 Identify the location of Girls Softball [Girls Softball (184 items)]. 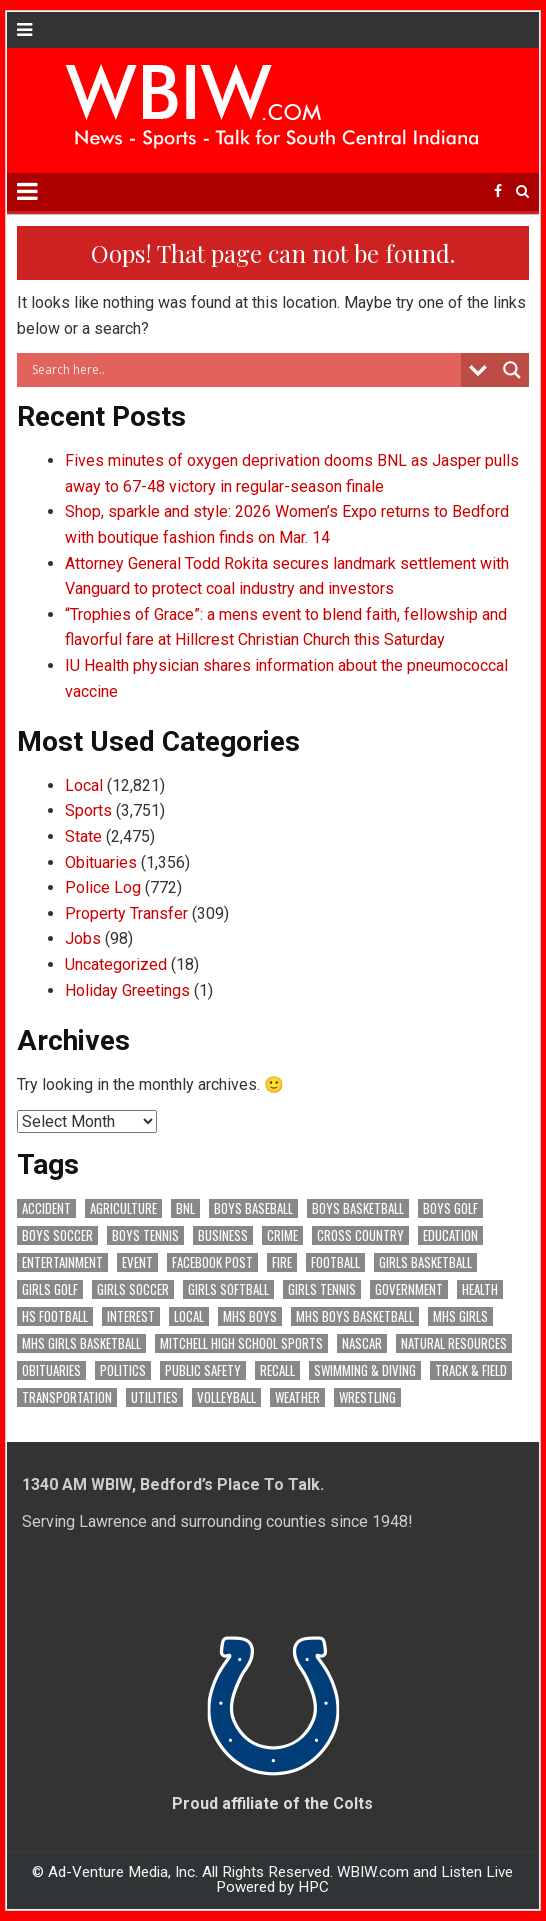
(228, 1289).